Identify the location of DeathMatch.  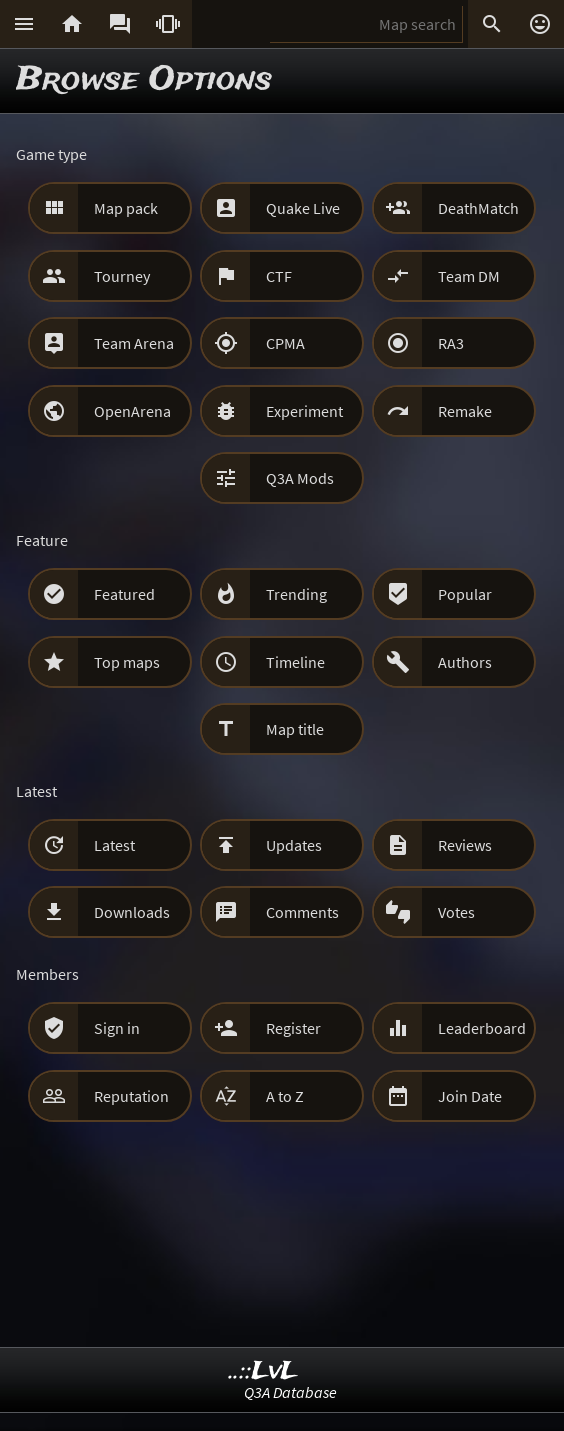
(478, 208).